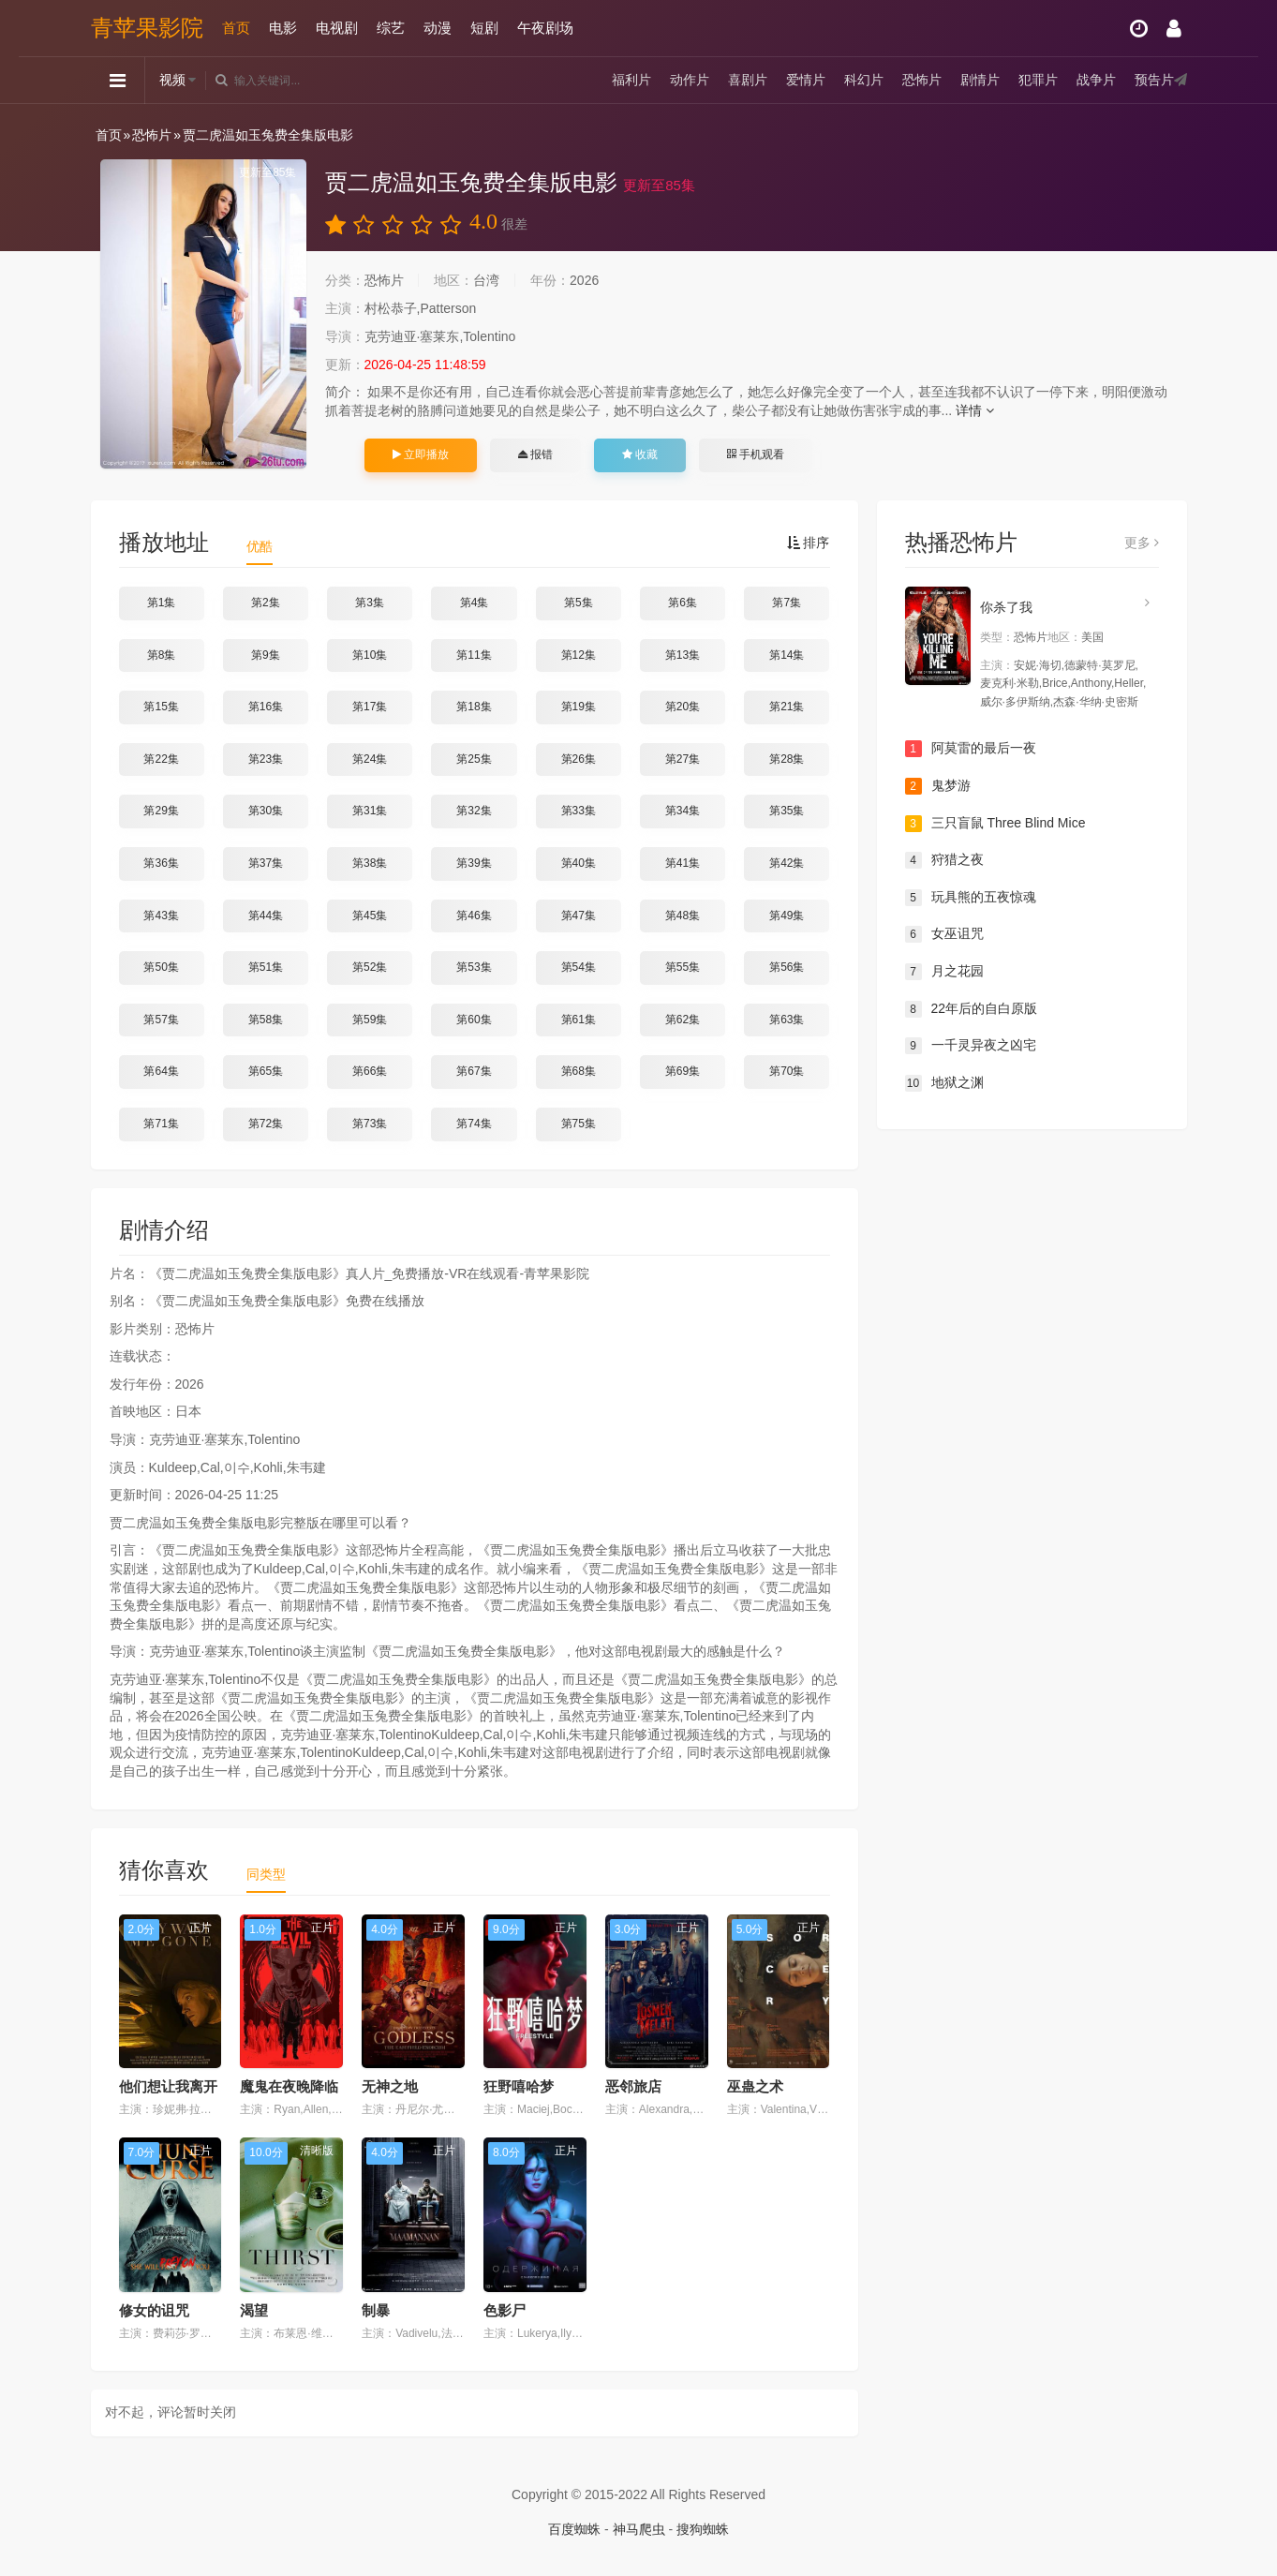 The height and width of the screenshot is (2576, 1277). I want to click on 第44集, so click(265, 915).